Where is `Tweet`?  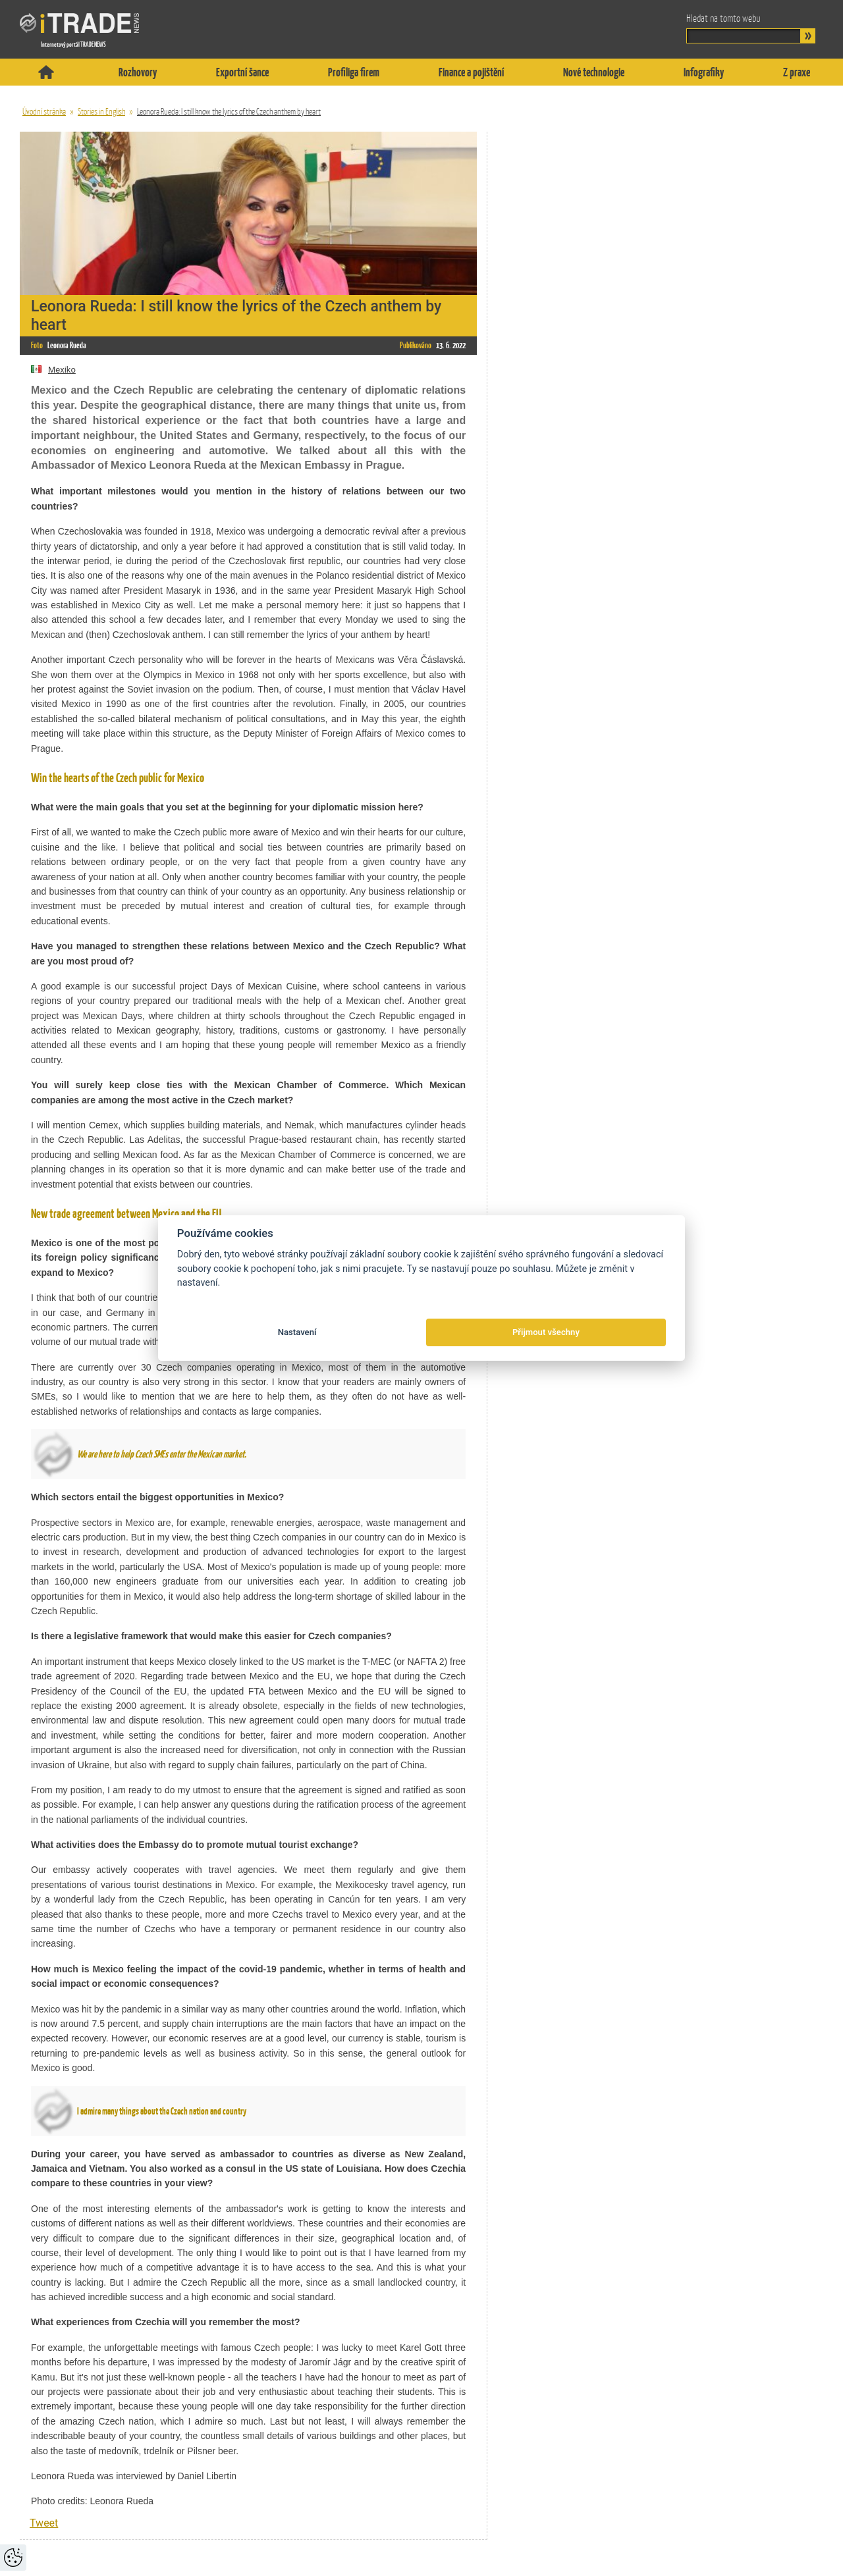 Tweet is located at coordinates (44, 2523).